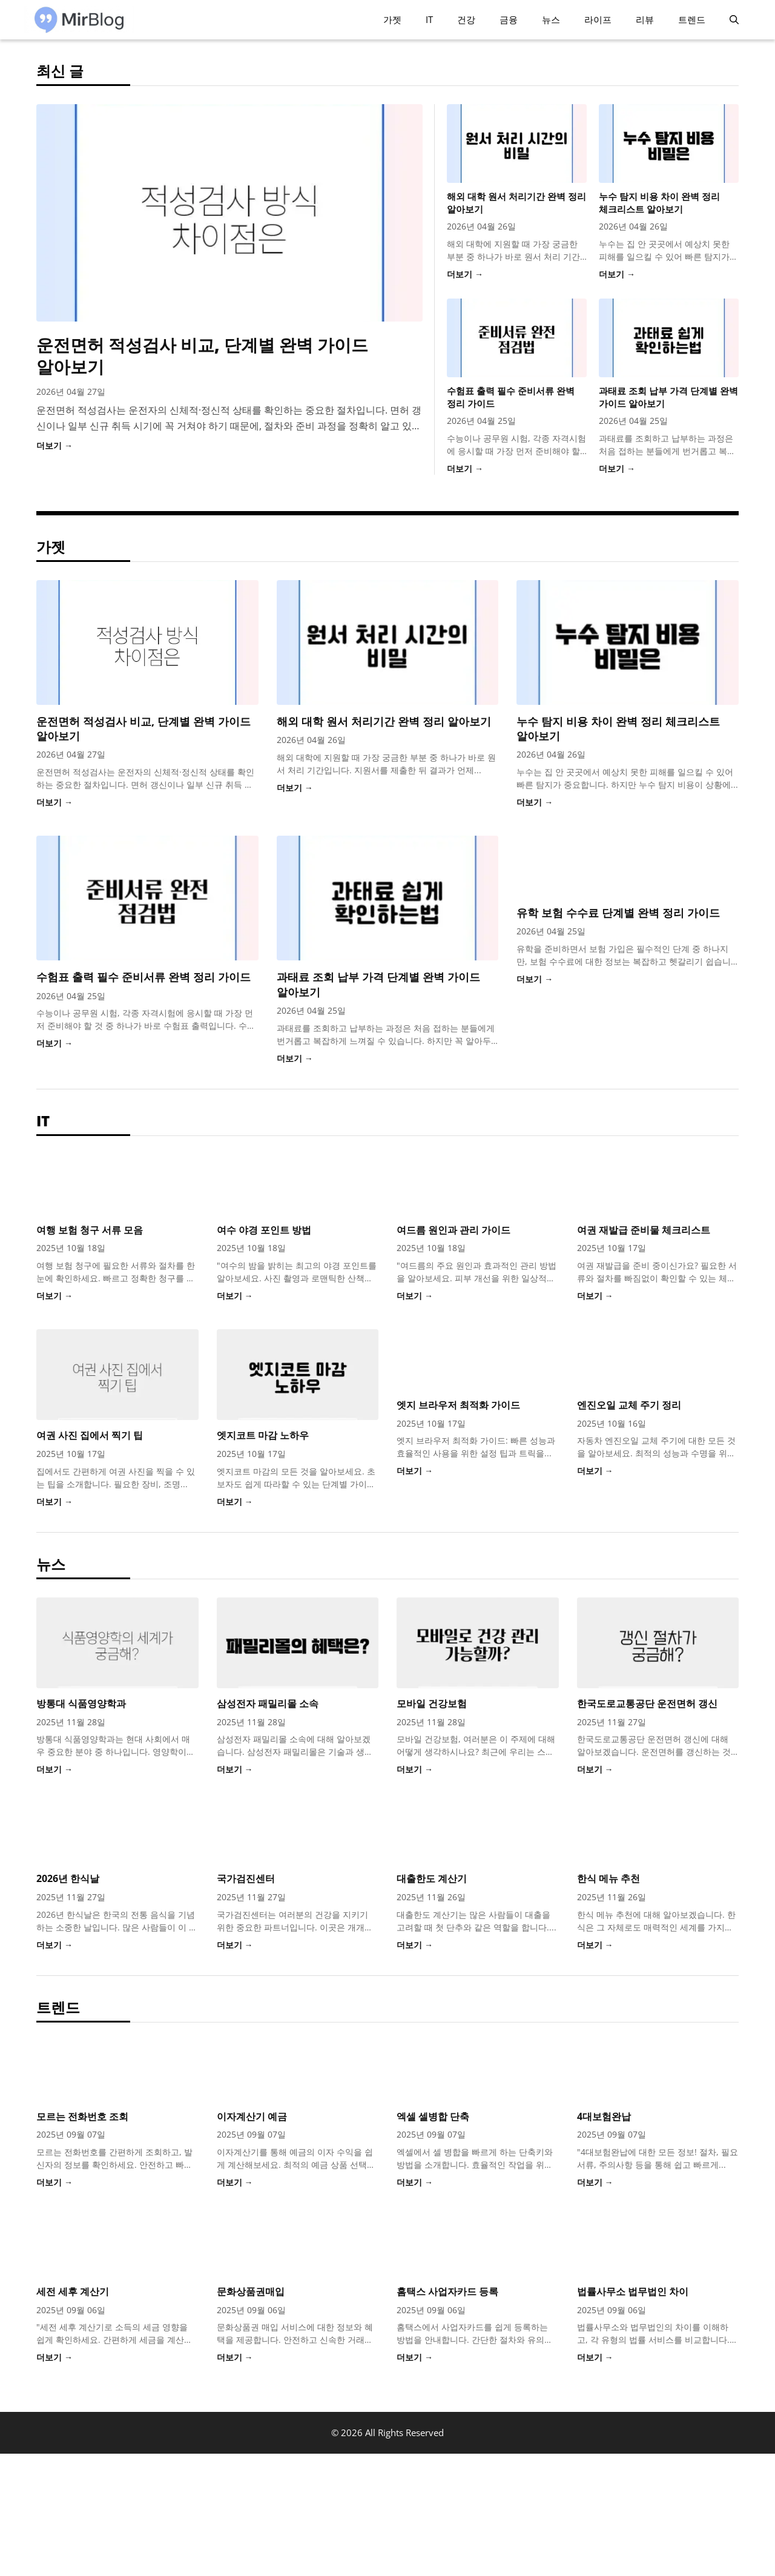  I want to click on 여권 재발급 준비물 체크리스트, so click(643, 1230).